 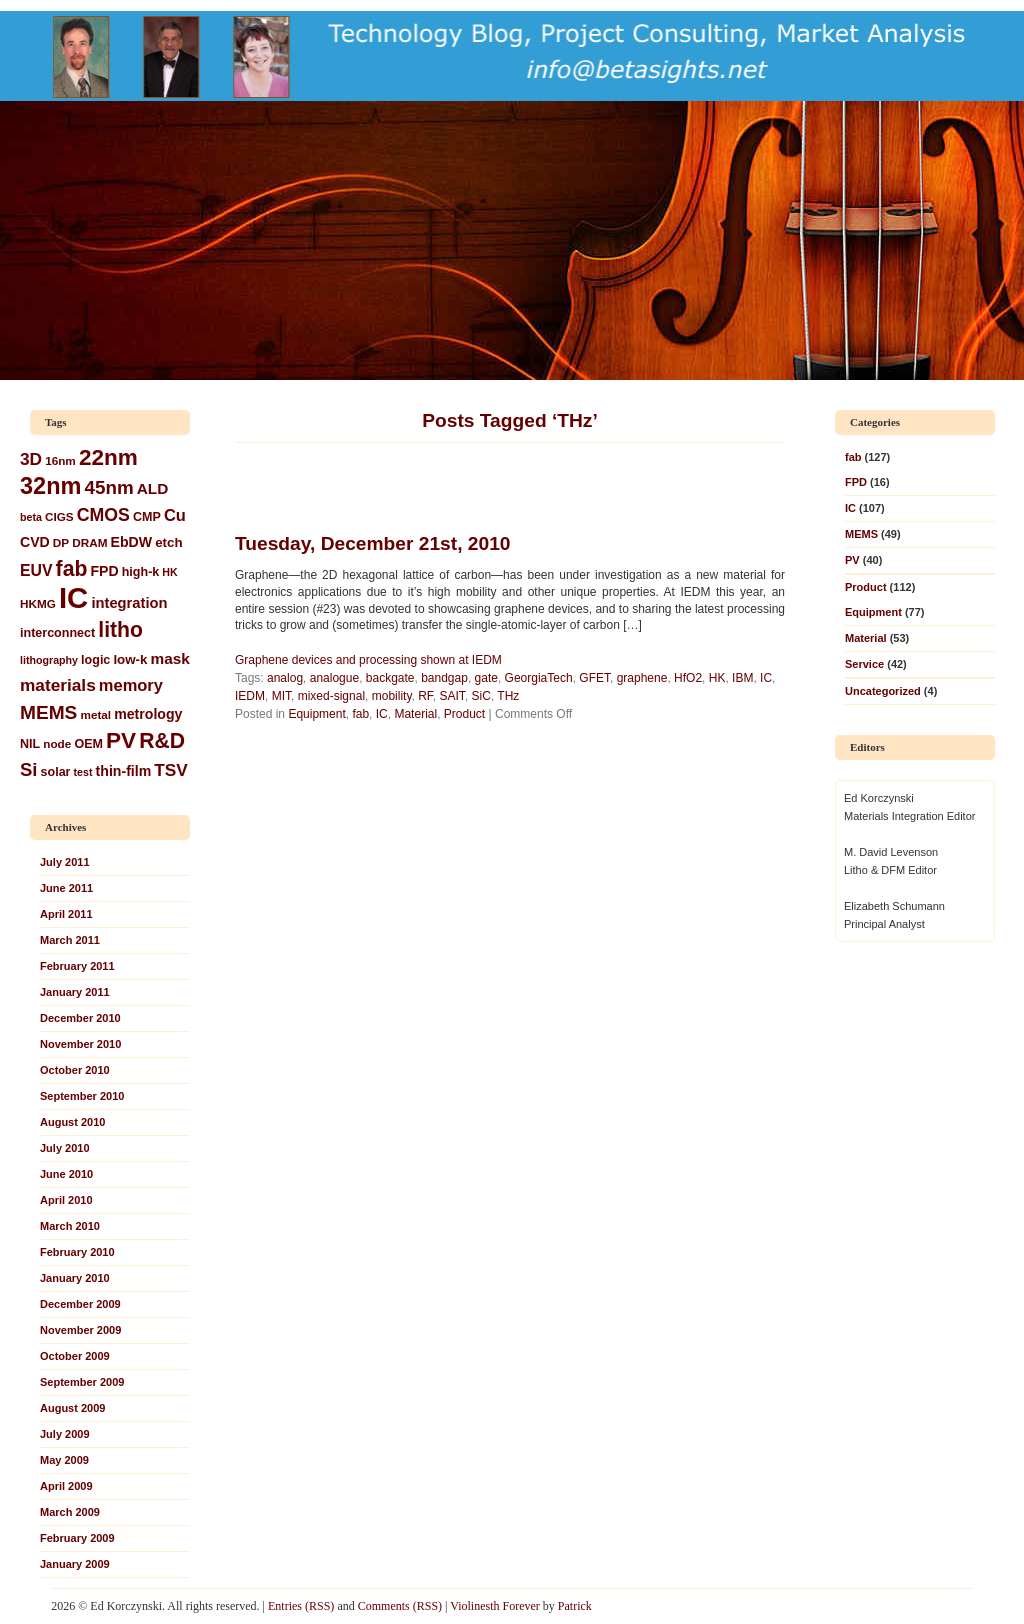 I want to click on July 2009, so click(x=65, y=1434).